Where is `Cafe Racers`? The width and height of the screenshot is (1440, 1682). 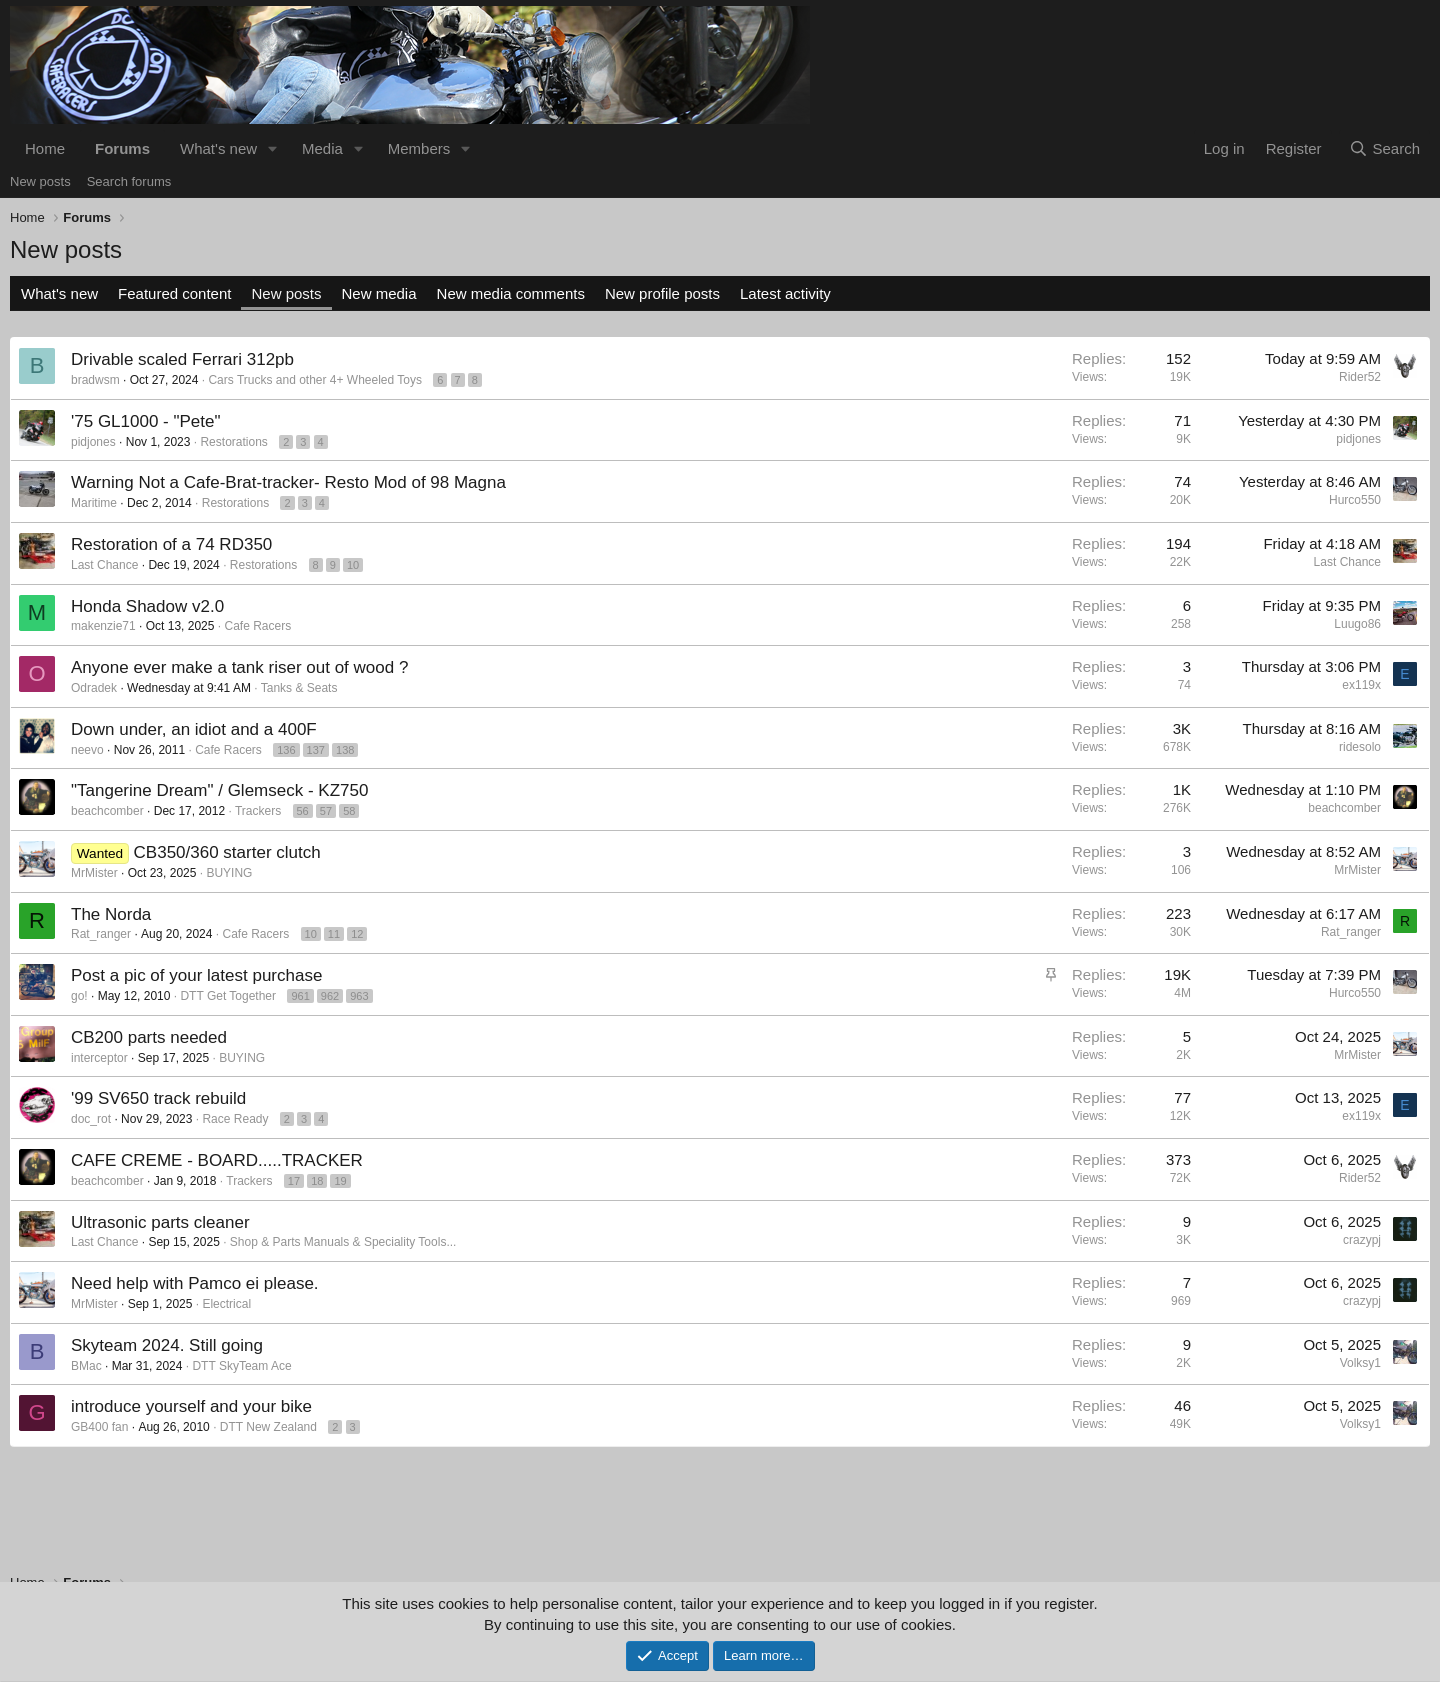
Cafe Racers is located at coordinates (257, 626).